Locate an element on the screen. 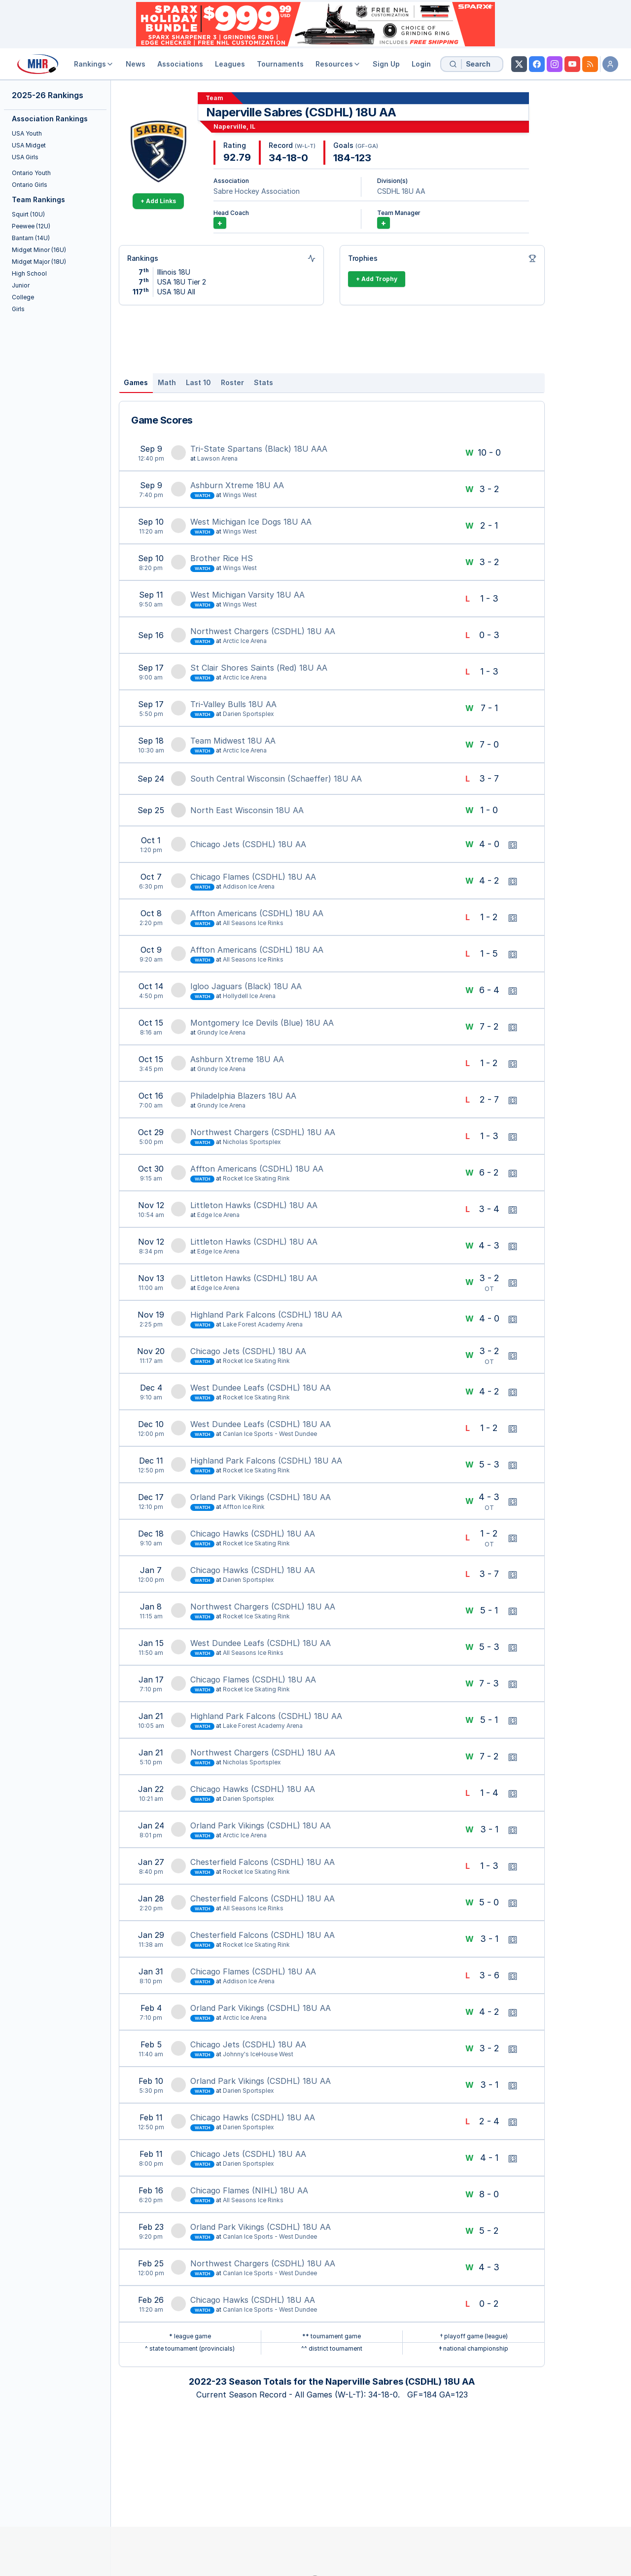 The width and height of the screenshot is (631, 2576). Brother Rice HS is located at coordinates (221, 558).